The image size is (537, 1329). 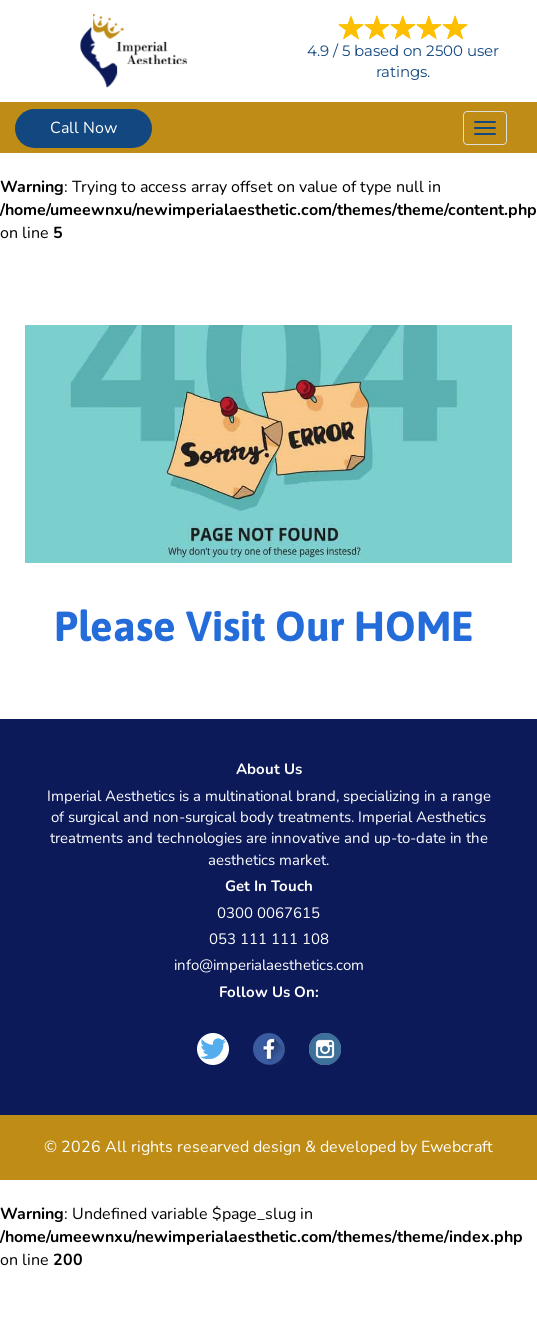 What do you see at coordinates (457, 1147) in the screenshot?
I see `Ewebcraft` at bounding box center [457, 1147].